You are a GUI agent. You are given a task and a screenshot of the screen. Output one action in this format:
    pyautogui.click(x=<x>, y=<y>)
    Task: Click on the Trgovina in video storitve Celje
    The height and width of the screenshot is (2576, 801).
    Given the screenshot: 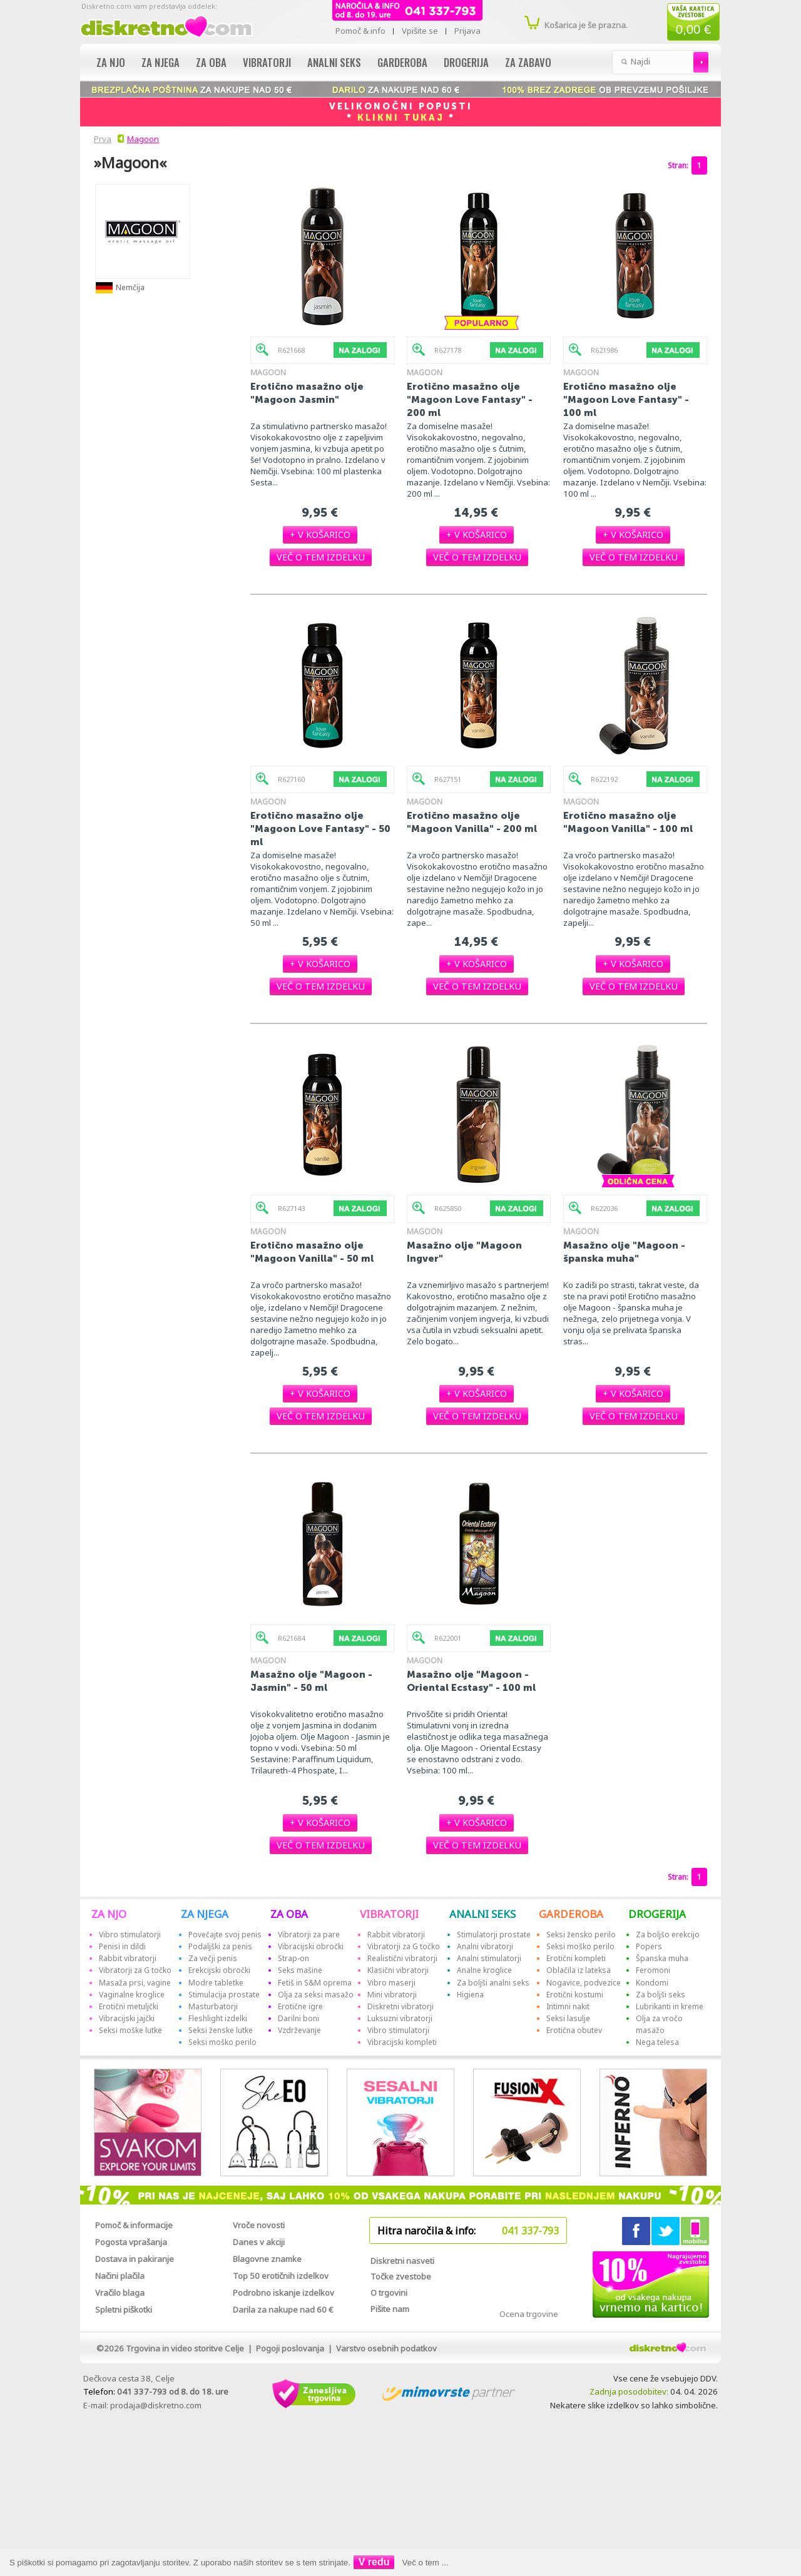 What is the action you would take?
    pyautogui.click(x=185, y=2348)
    